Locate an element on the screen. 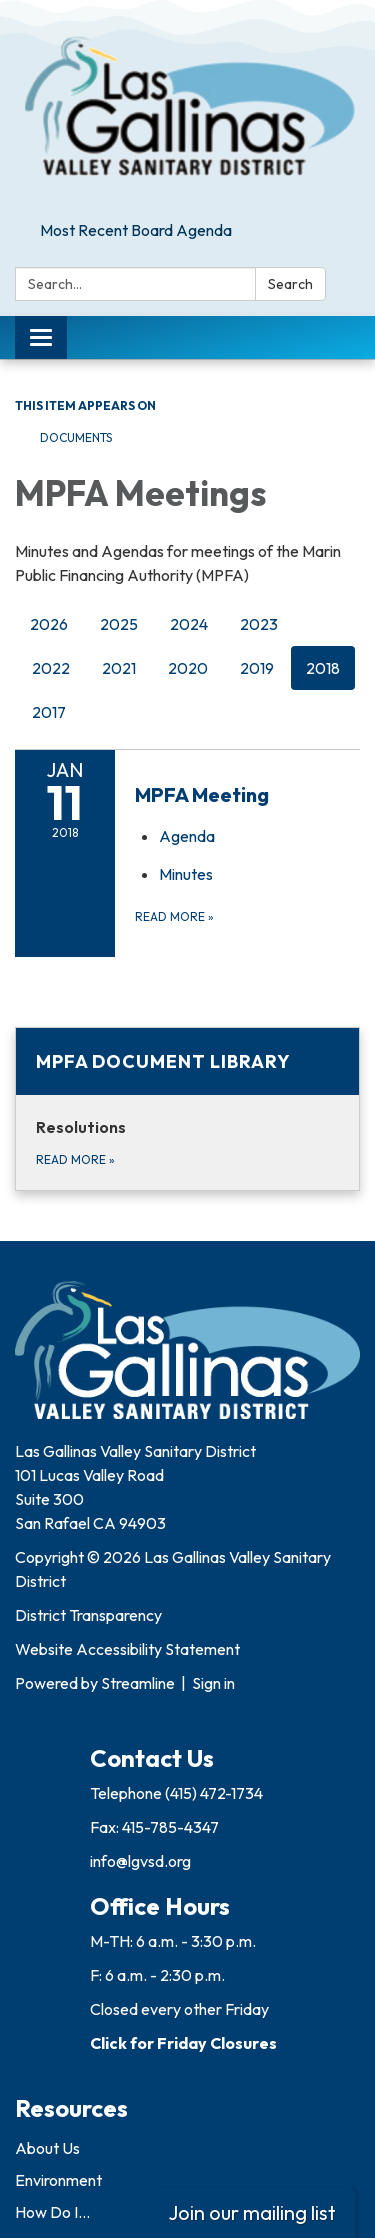 Image resolution: width=375 pixels, height=2238 pixels. How Do I... is located at coordinates (52, 2212).